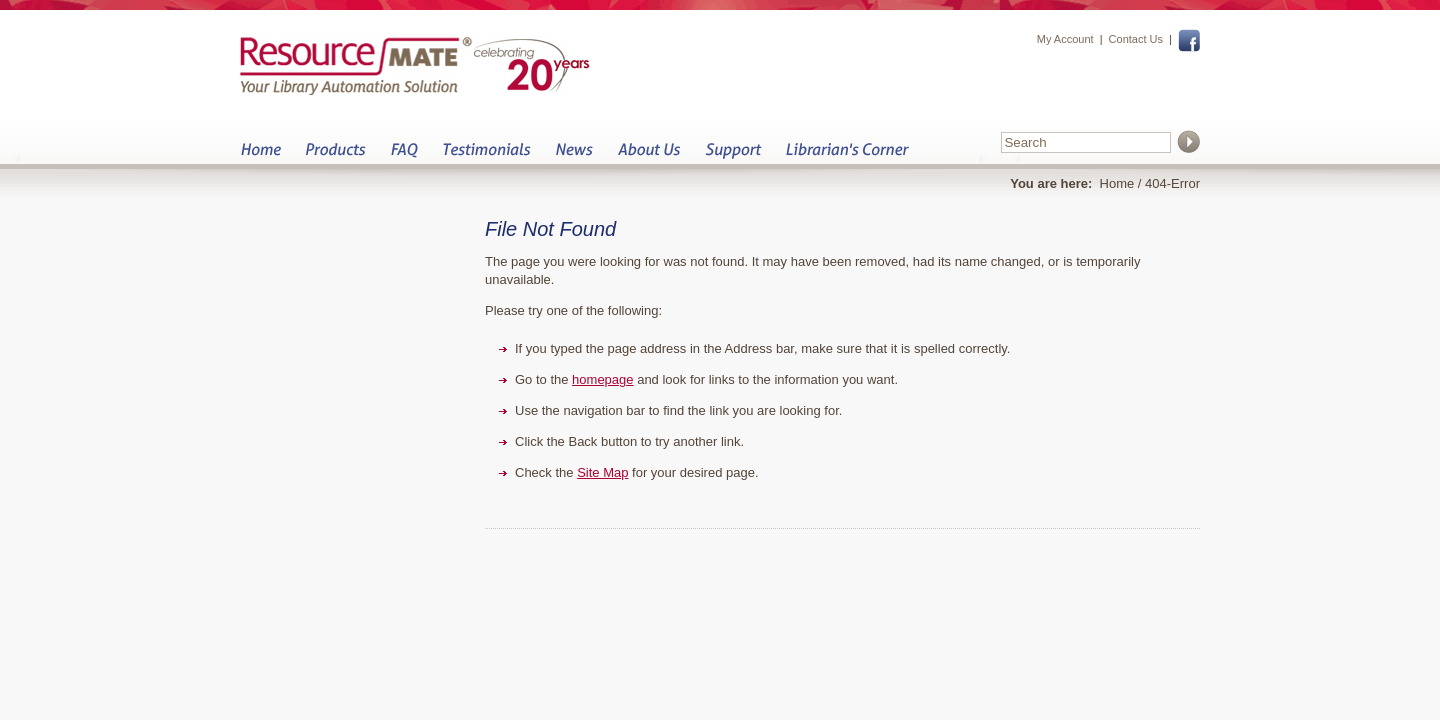  I want to click on My Account, so click(1065, 39).